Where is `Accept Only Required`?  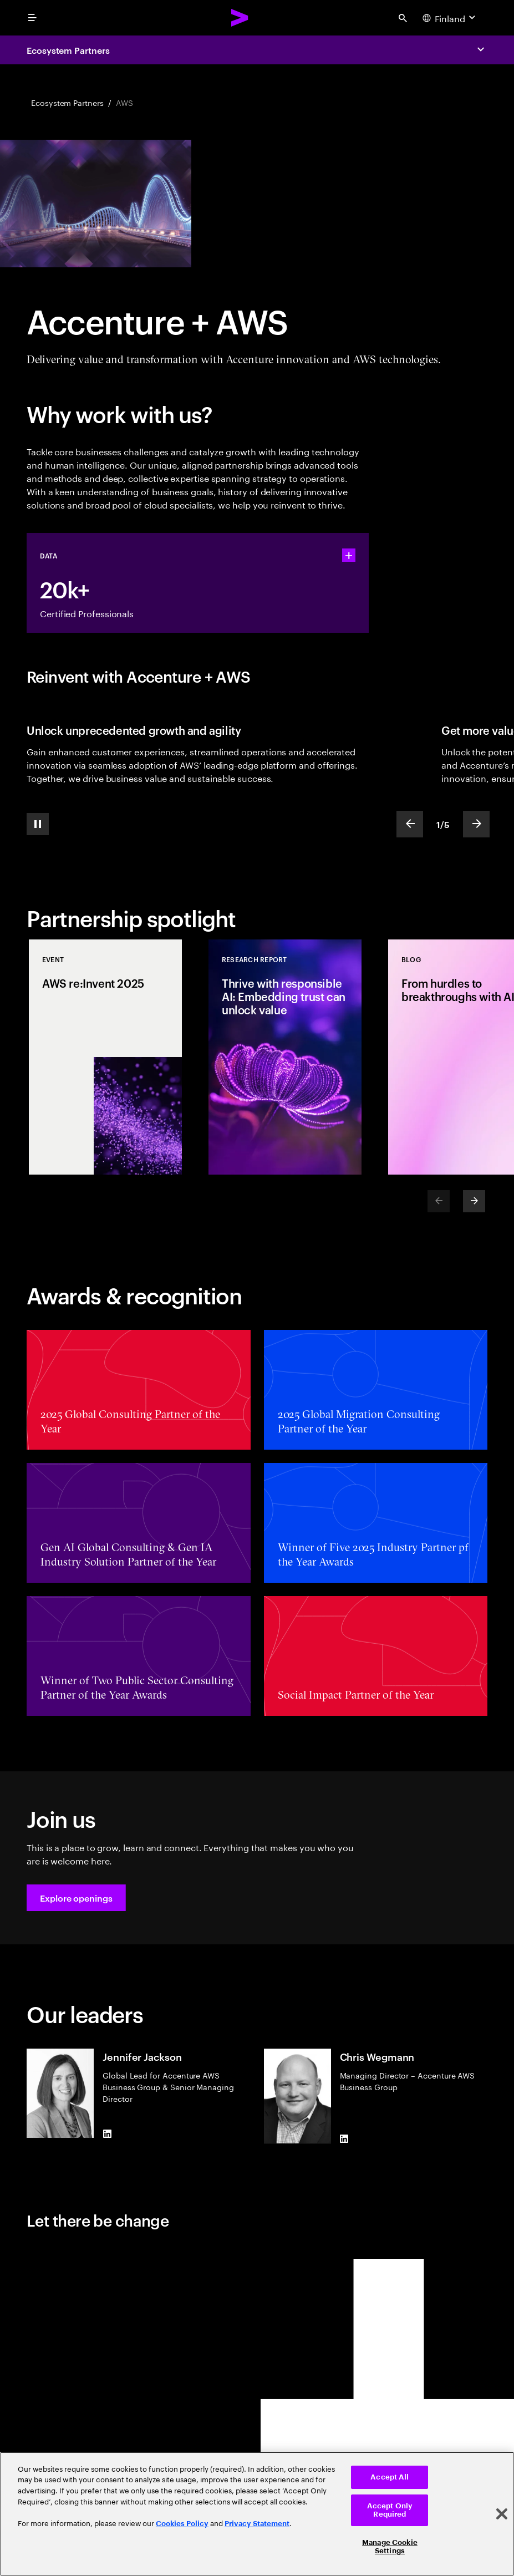
Accept Only Required is located at coordinates (390, 2510).